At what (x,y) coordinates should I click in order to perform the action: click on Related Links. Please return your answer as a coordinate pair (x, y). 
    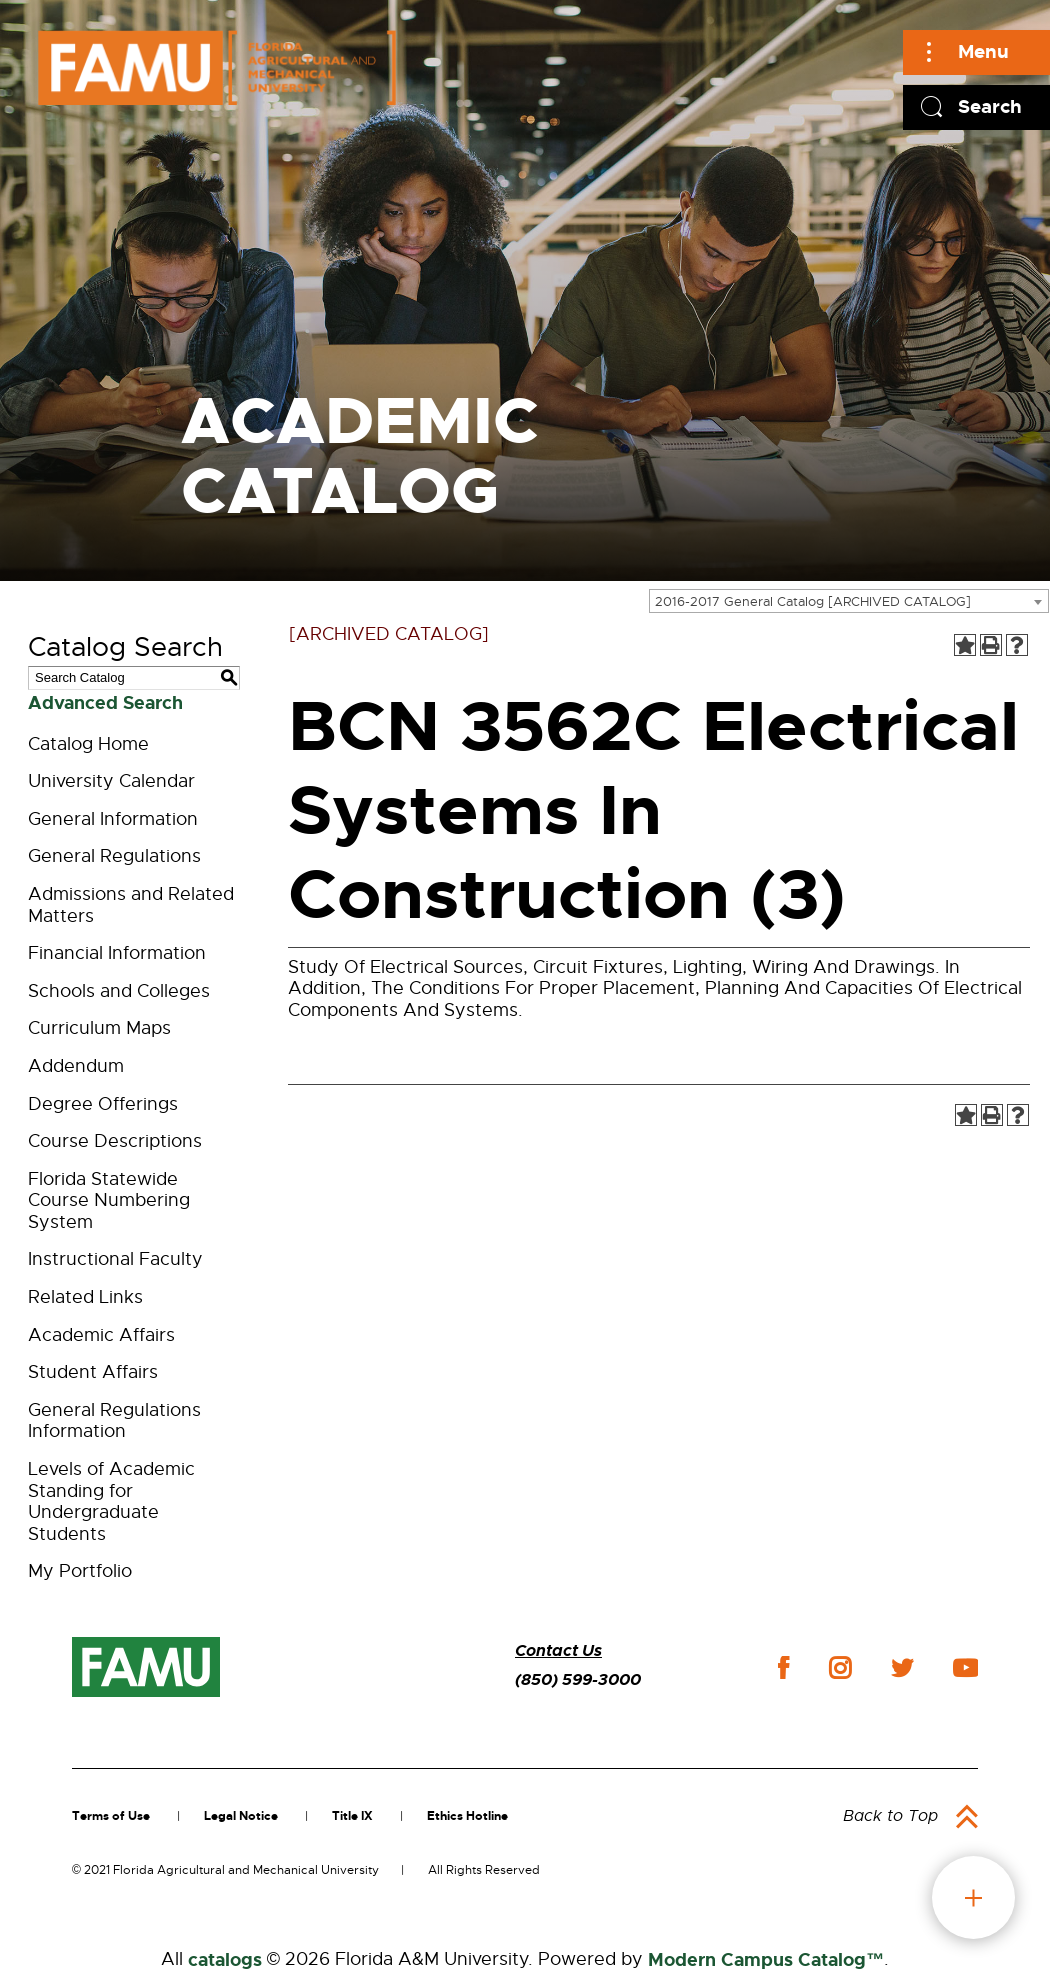
    Looking at the image, I should click on (85, 1297).